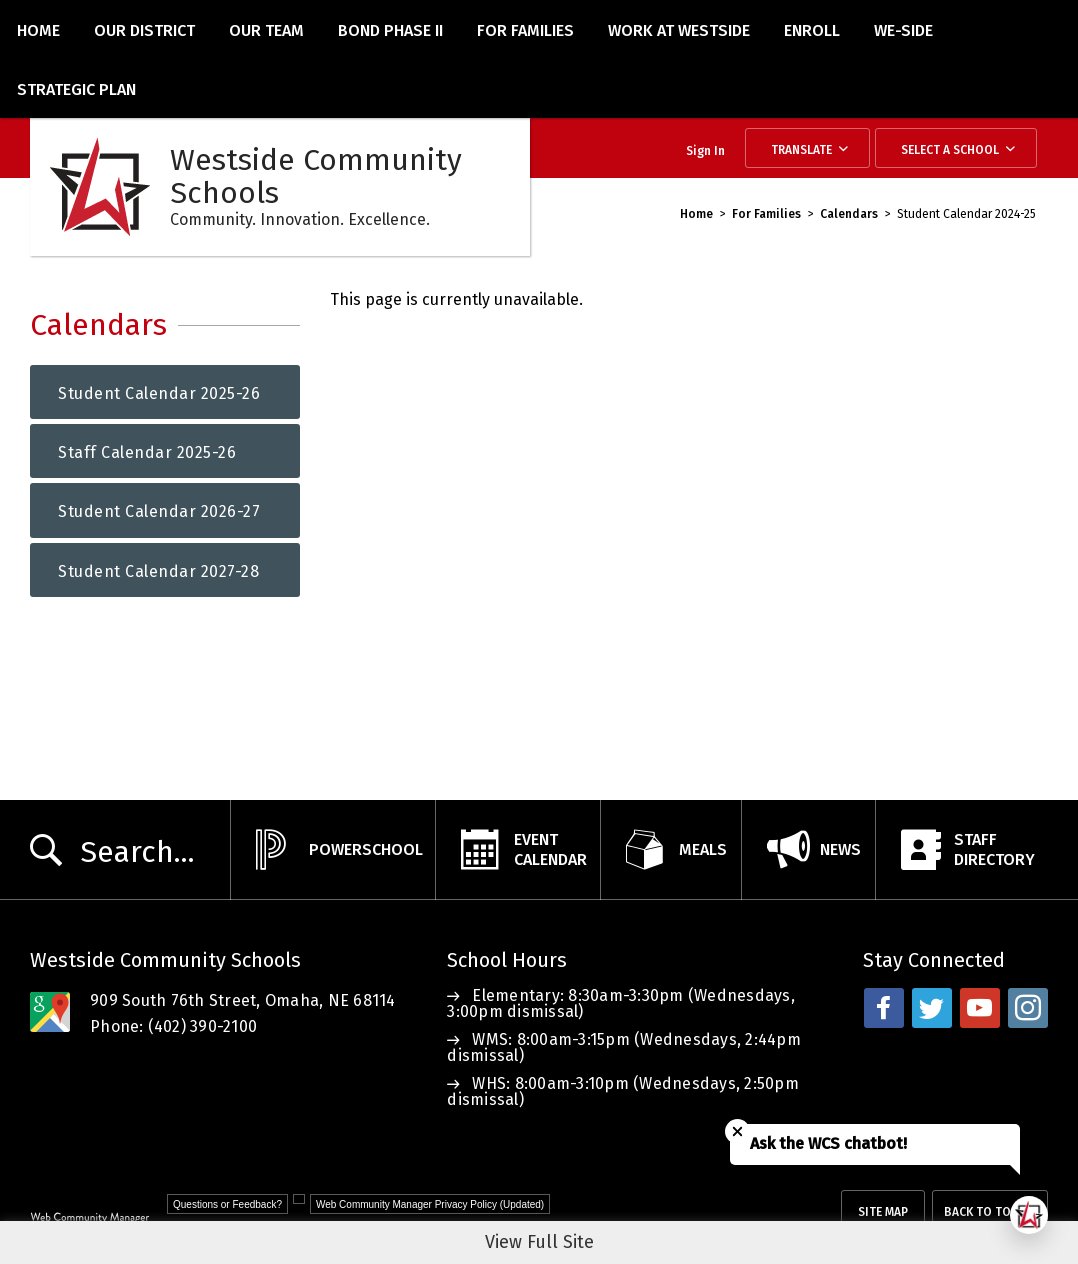 This screenshot has width=1078, height=1264. I want to click on [instagram - Opens a new window], so click(1028, 1008).